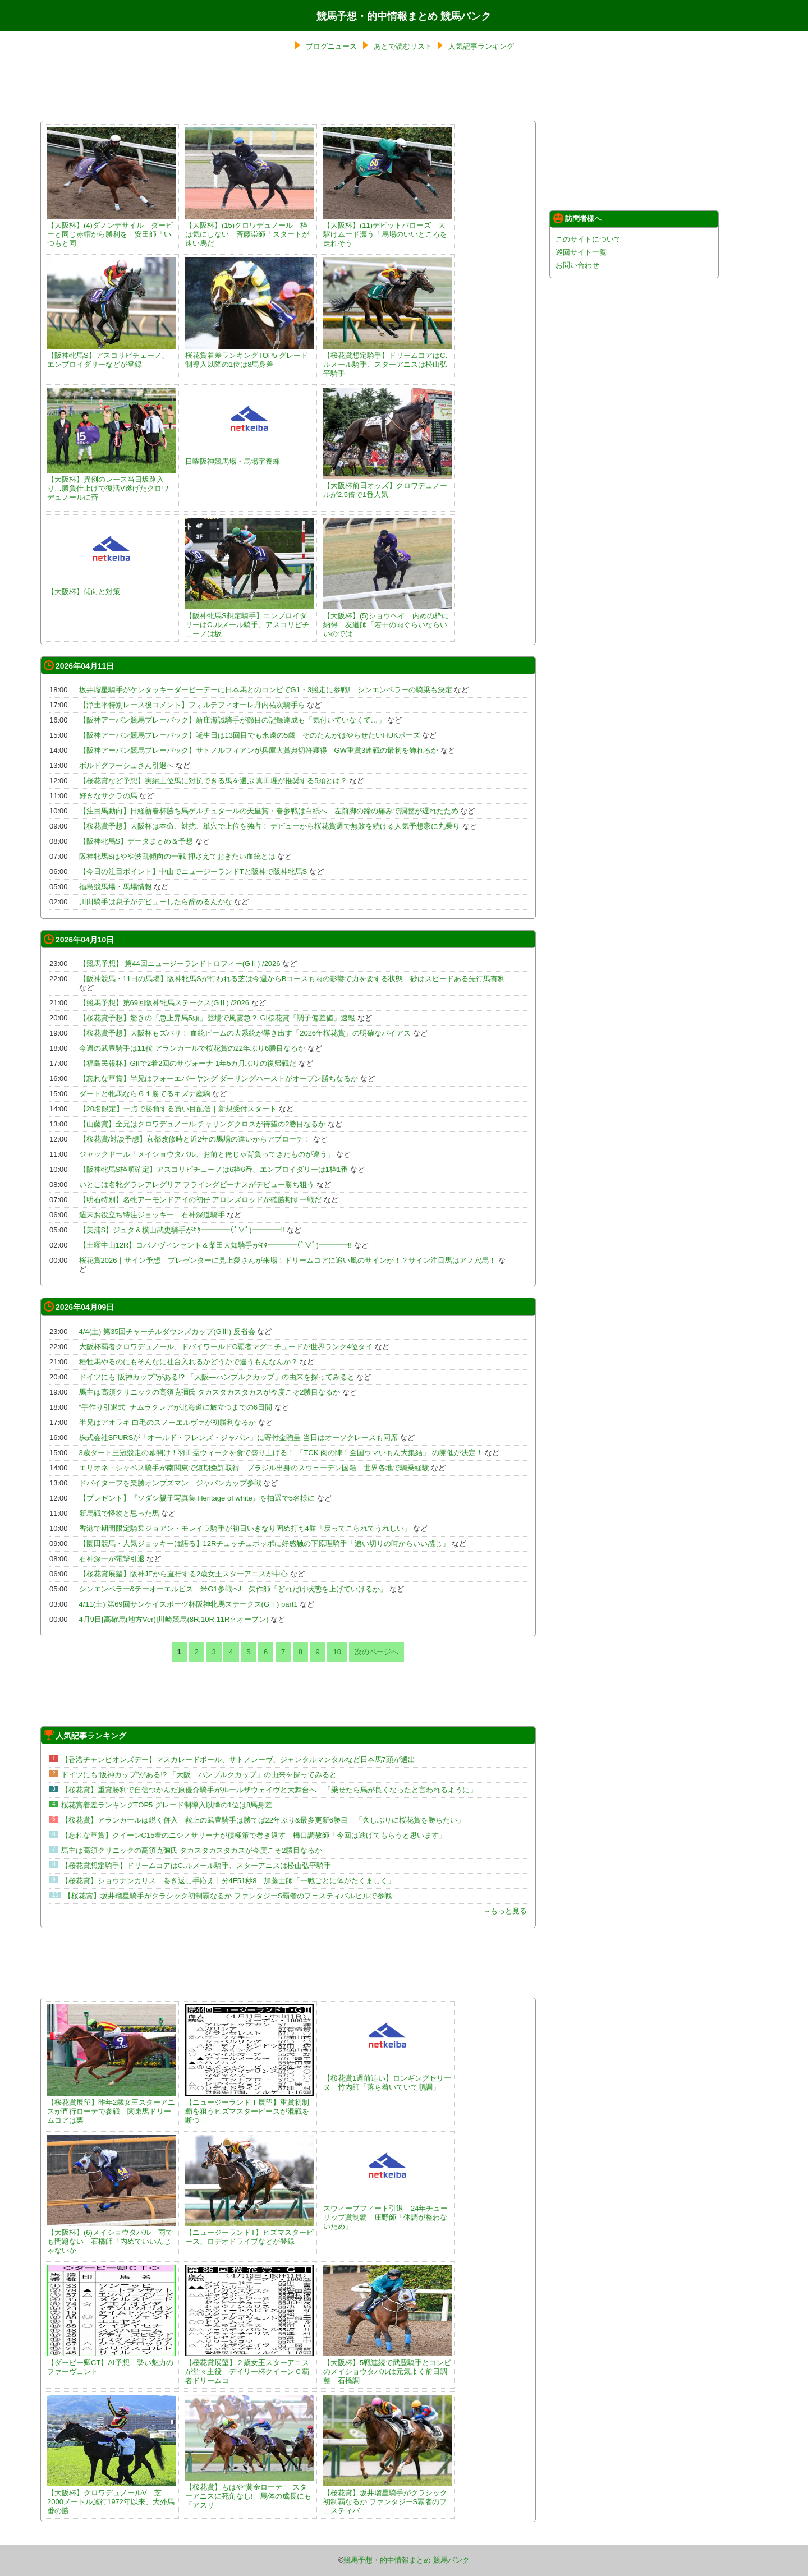 This screenshot has width=808, height=2576. What do you see at coordinates (387, 2078) in the screenshot?
I see `【桜花賞1週前追い】ロンギングセリーヌ 竹内師「落ち着いていて順調」` at bounding box center [387, 2078].